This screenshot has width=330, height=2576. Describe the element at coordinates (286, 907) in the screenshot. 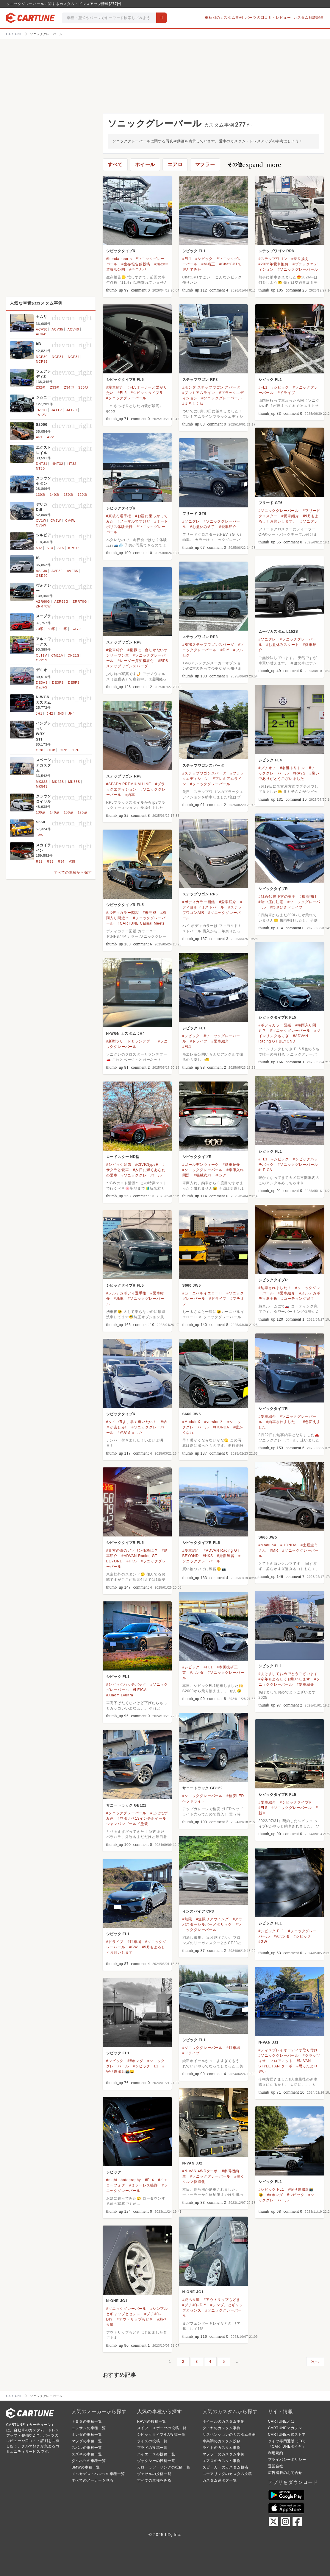

I see `#ひさびさドライブ` at that location.